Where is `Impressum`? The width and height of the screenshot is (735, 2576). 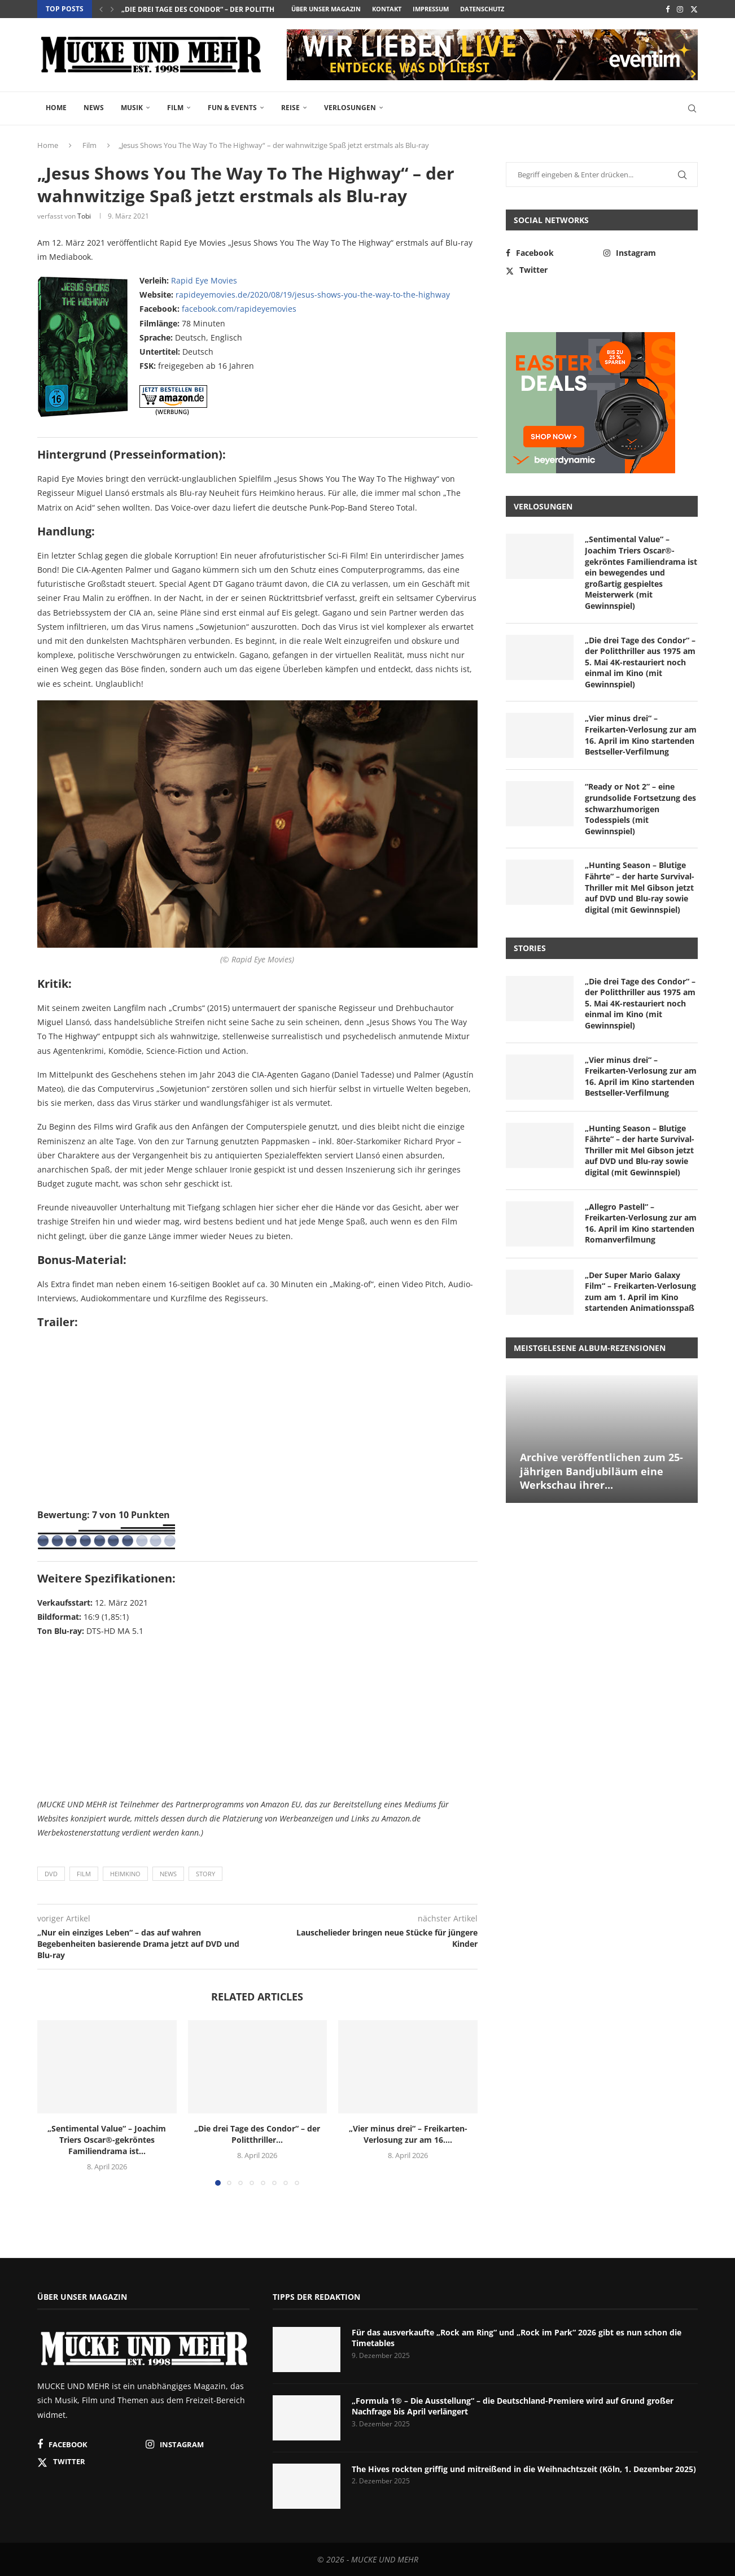
Impressum is located at coordinates (431, 9).